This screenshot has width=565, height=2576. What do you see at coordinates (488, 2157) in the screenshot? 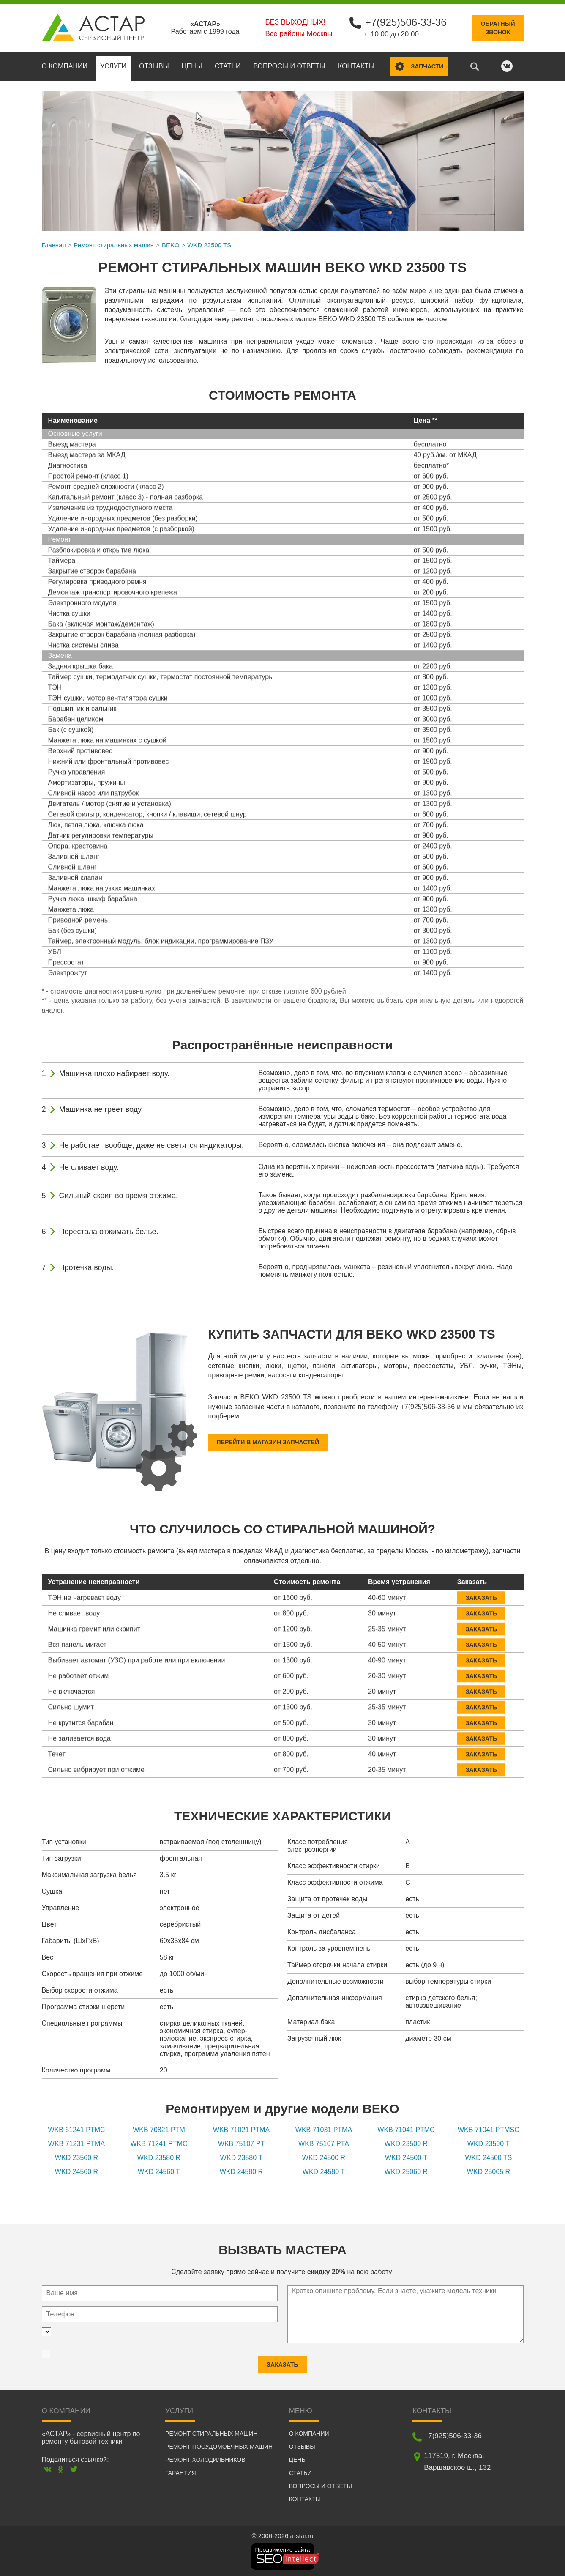
I see `WKD 24500 TS` at bounding box center [488, 2157].